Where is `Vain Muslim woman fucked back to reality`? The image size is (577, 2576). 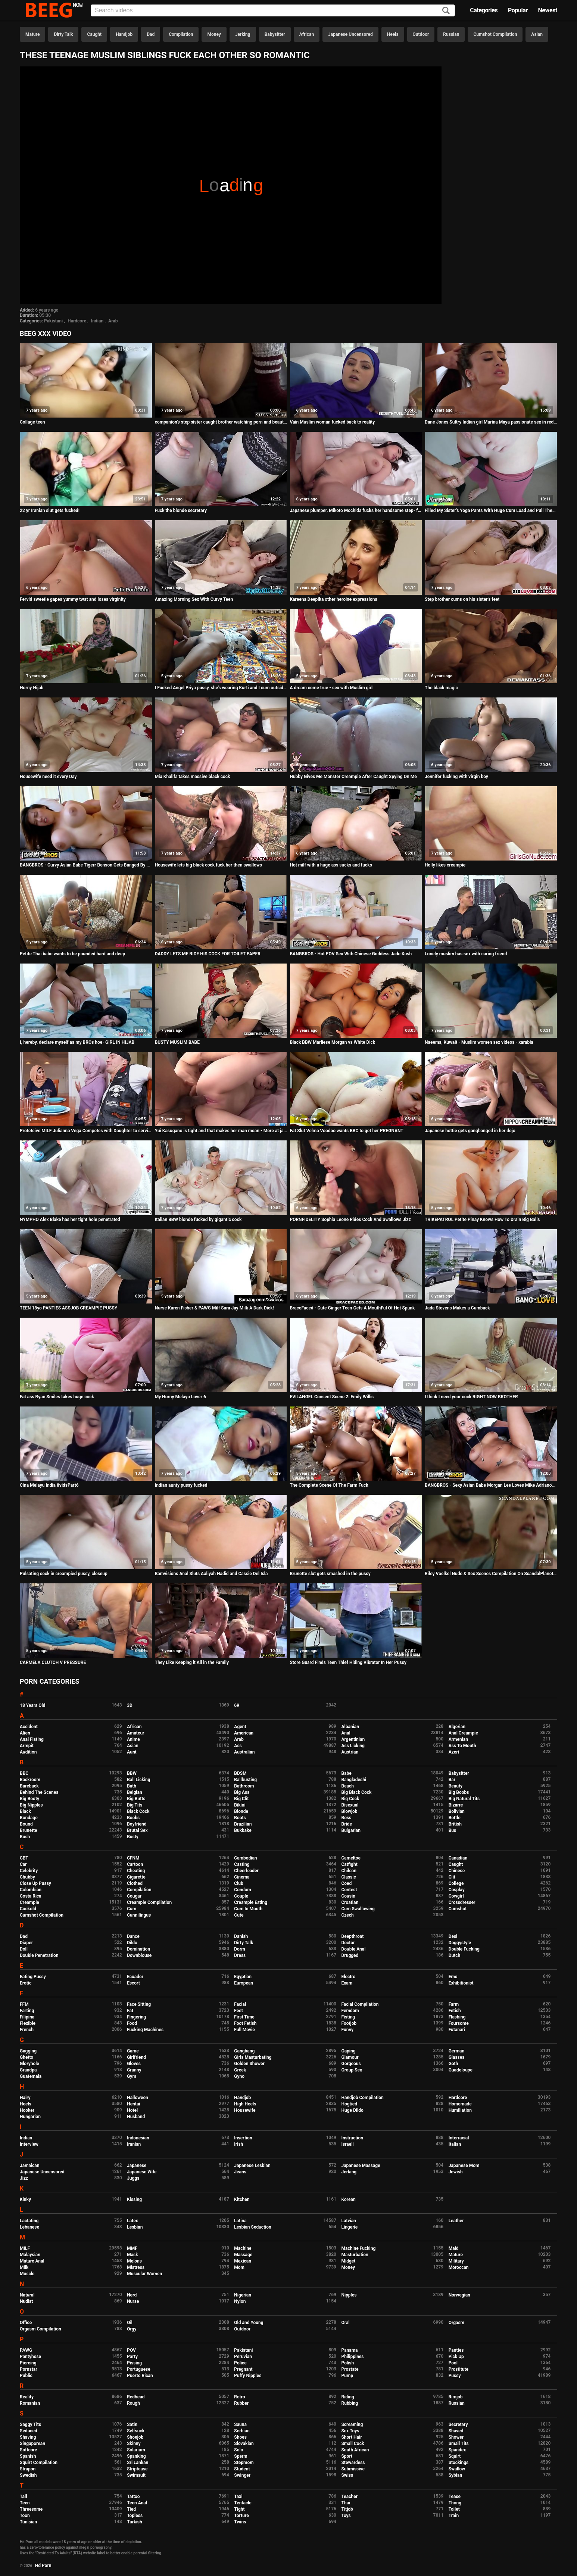
Vain Muslim woman fucked back to reality is located at coordinates (332, 422).